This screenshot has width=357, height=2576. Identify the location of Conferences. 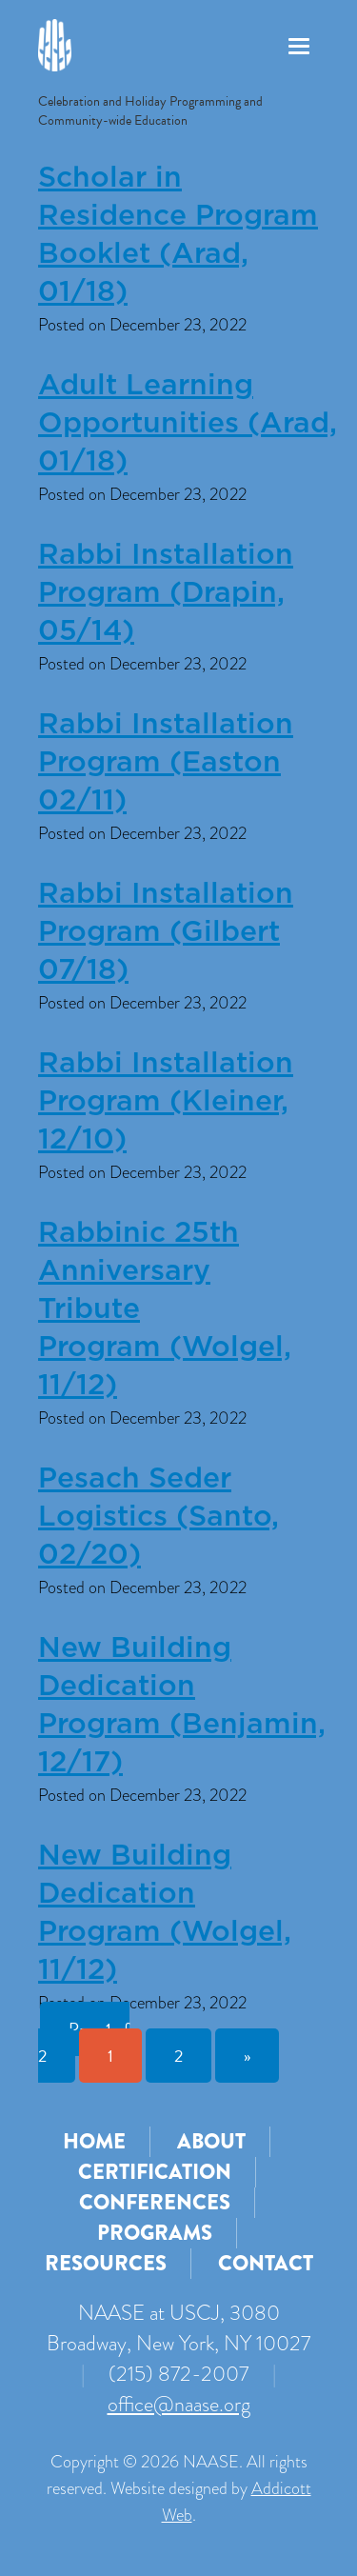
(154, 2202).